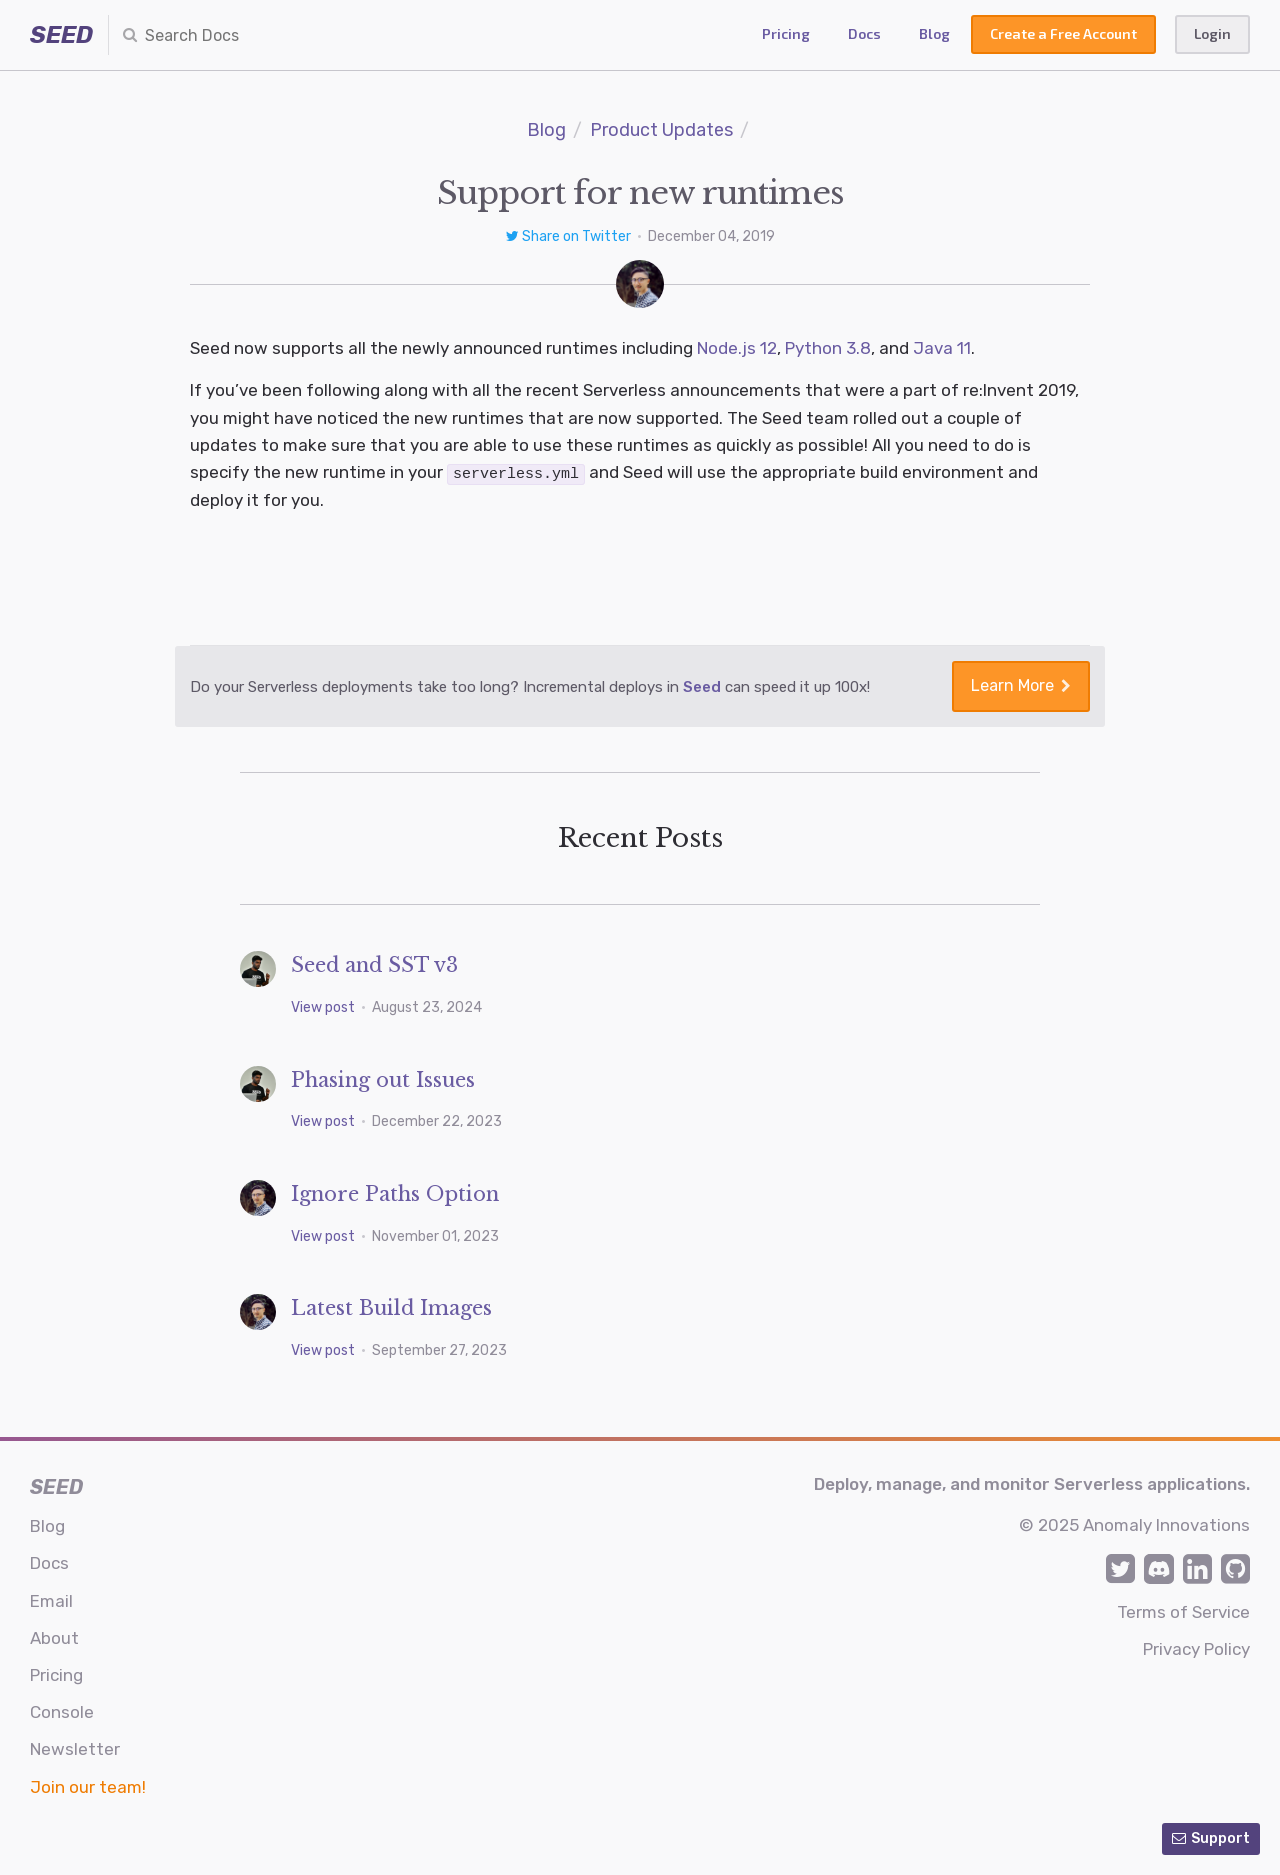  I want to click on Latest Build Images, so click(391, 1307).